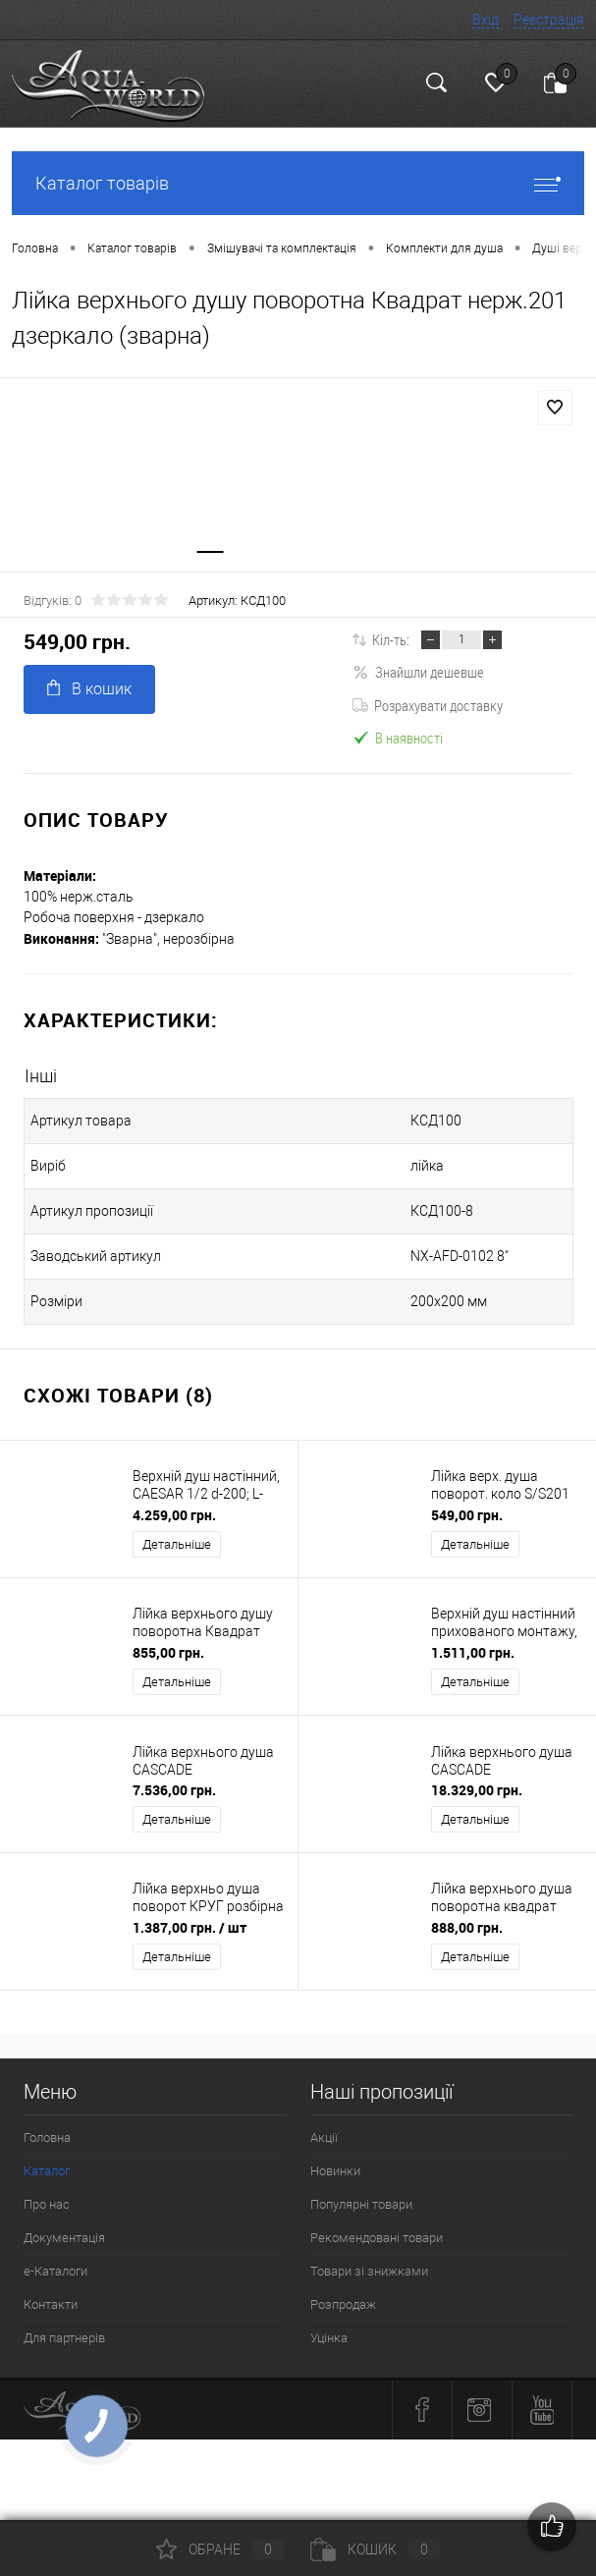  What do you see at coordinates (64, 2337) in the screenshot?
I see `Для партнерів` at bounding box center [64, 2337].